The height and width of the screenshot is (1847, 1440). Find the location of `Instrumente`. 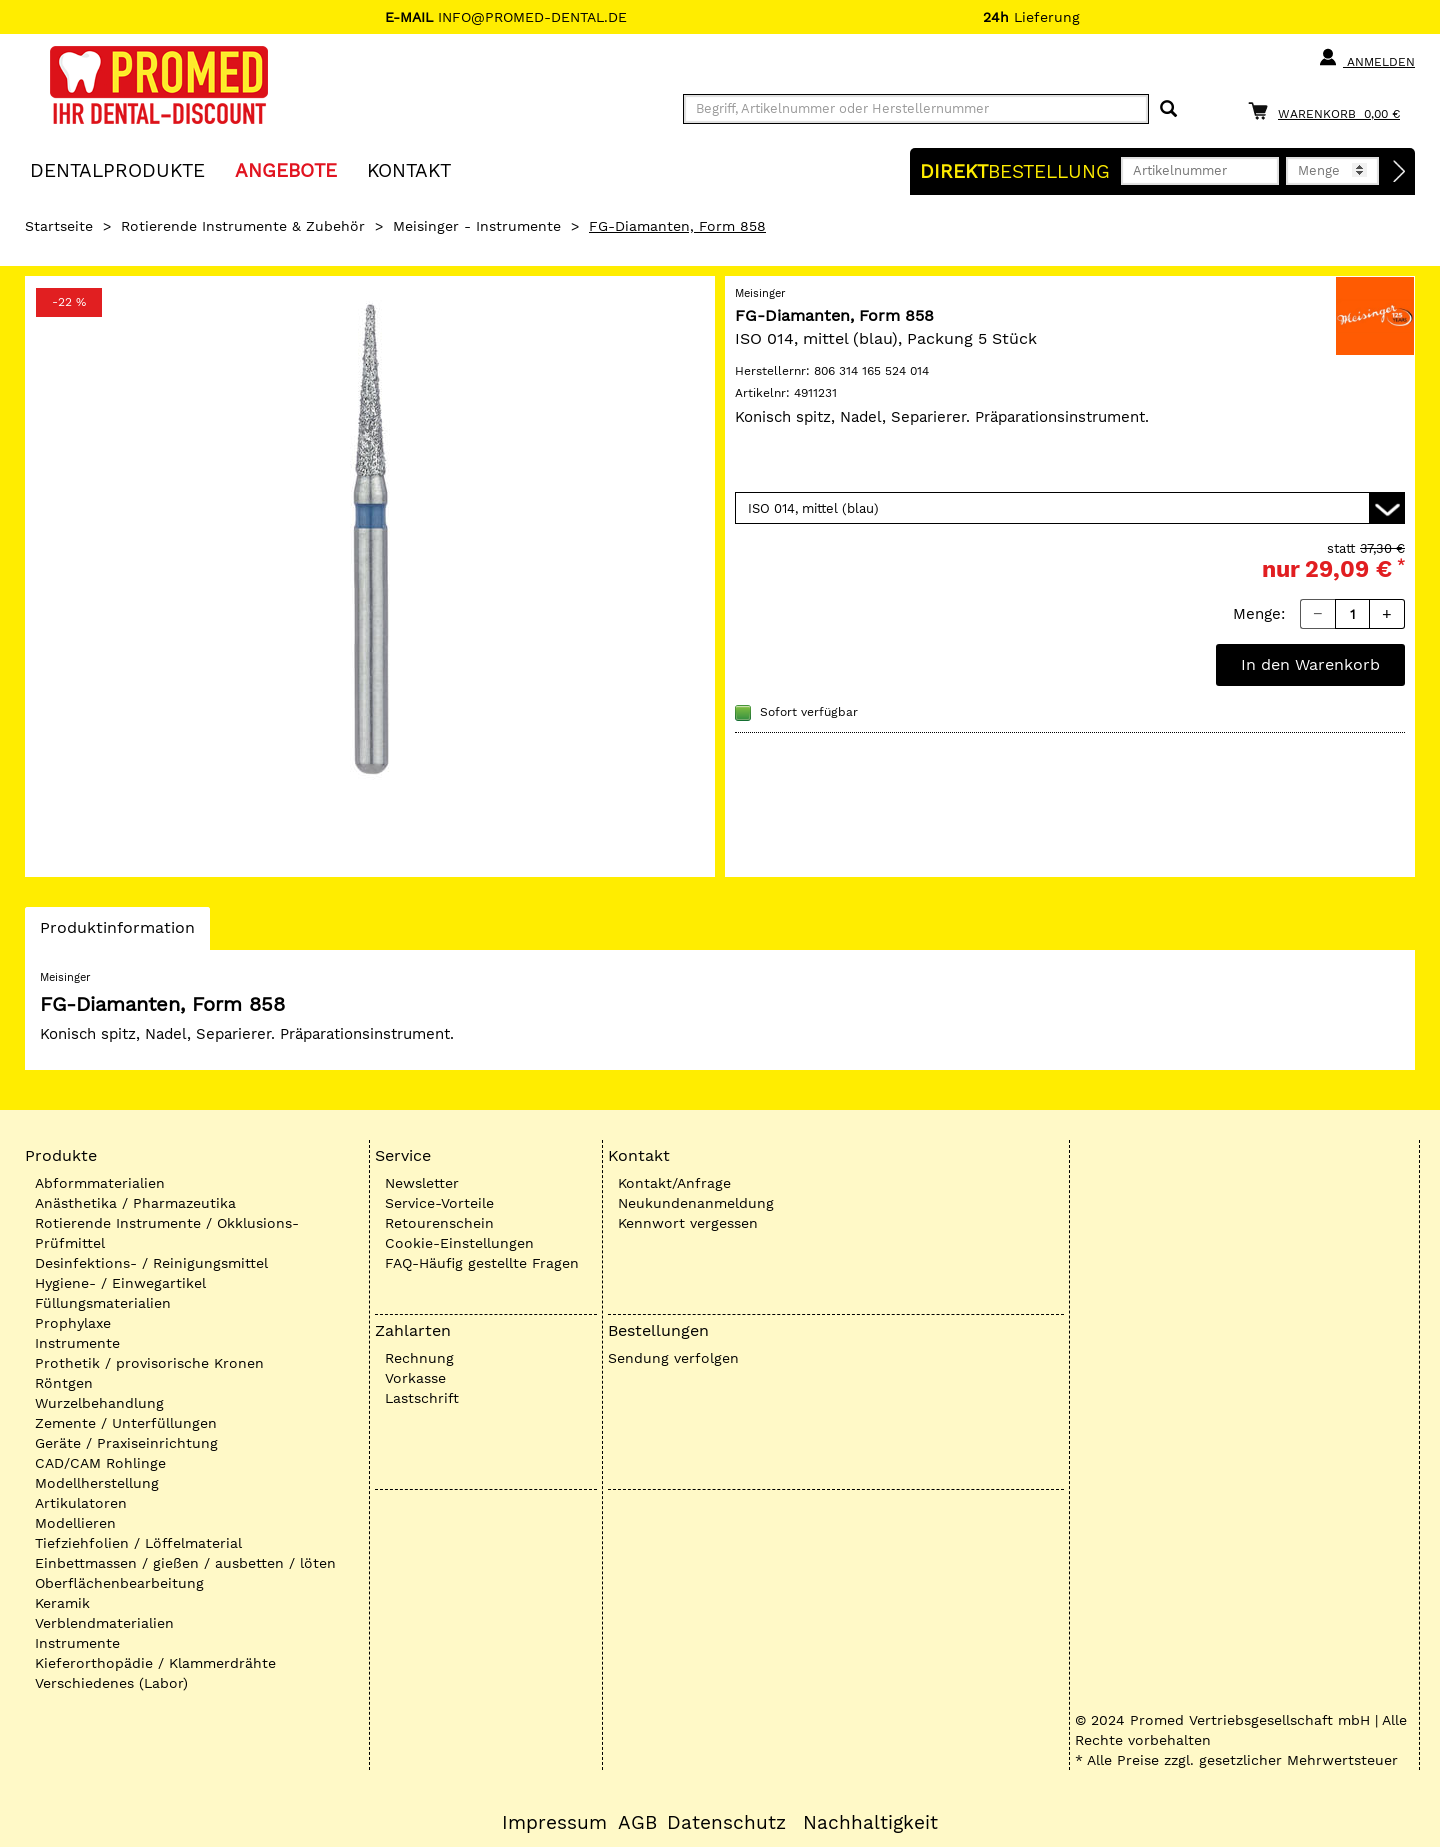

Instrumente is located at coordinates (77, 1343).